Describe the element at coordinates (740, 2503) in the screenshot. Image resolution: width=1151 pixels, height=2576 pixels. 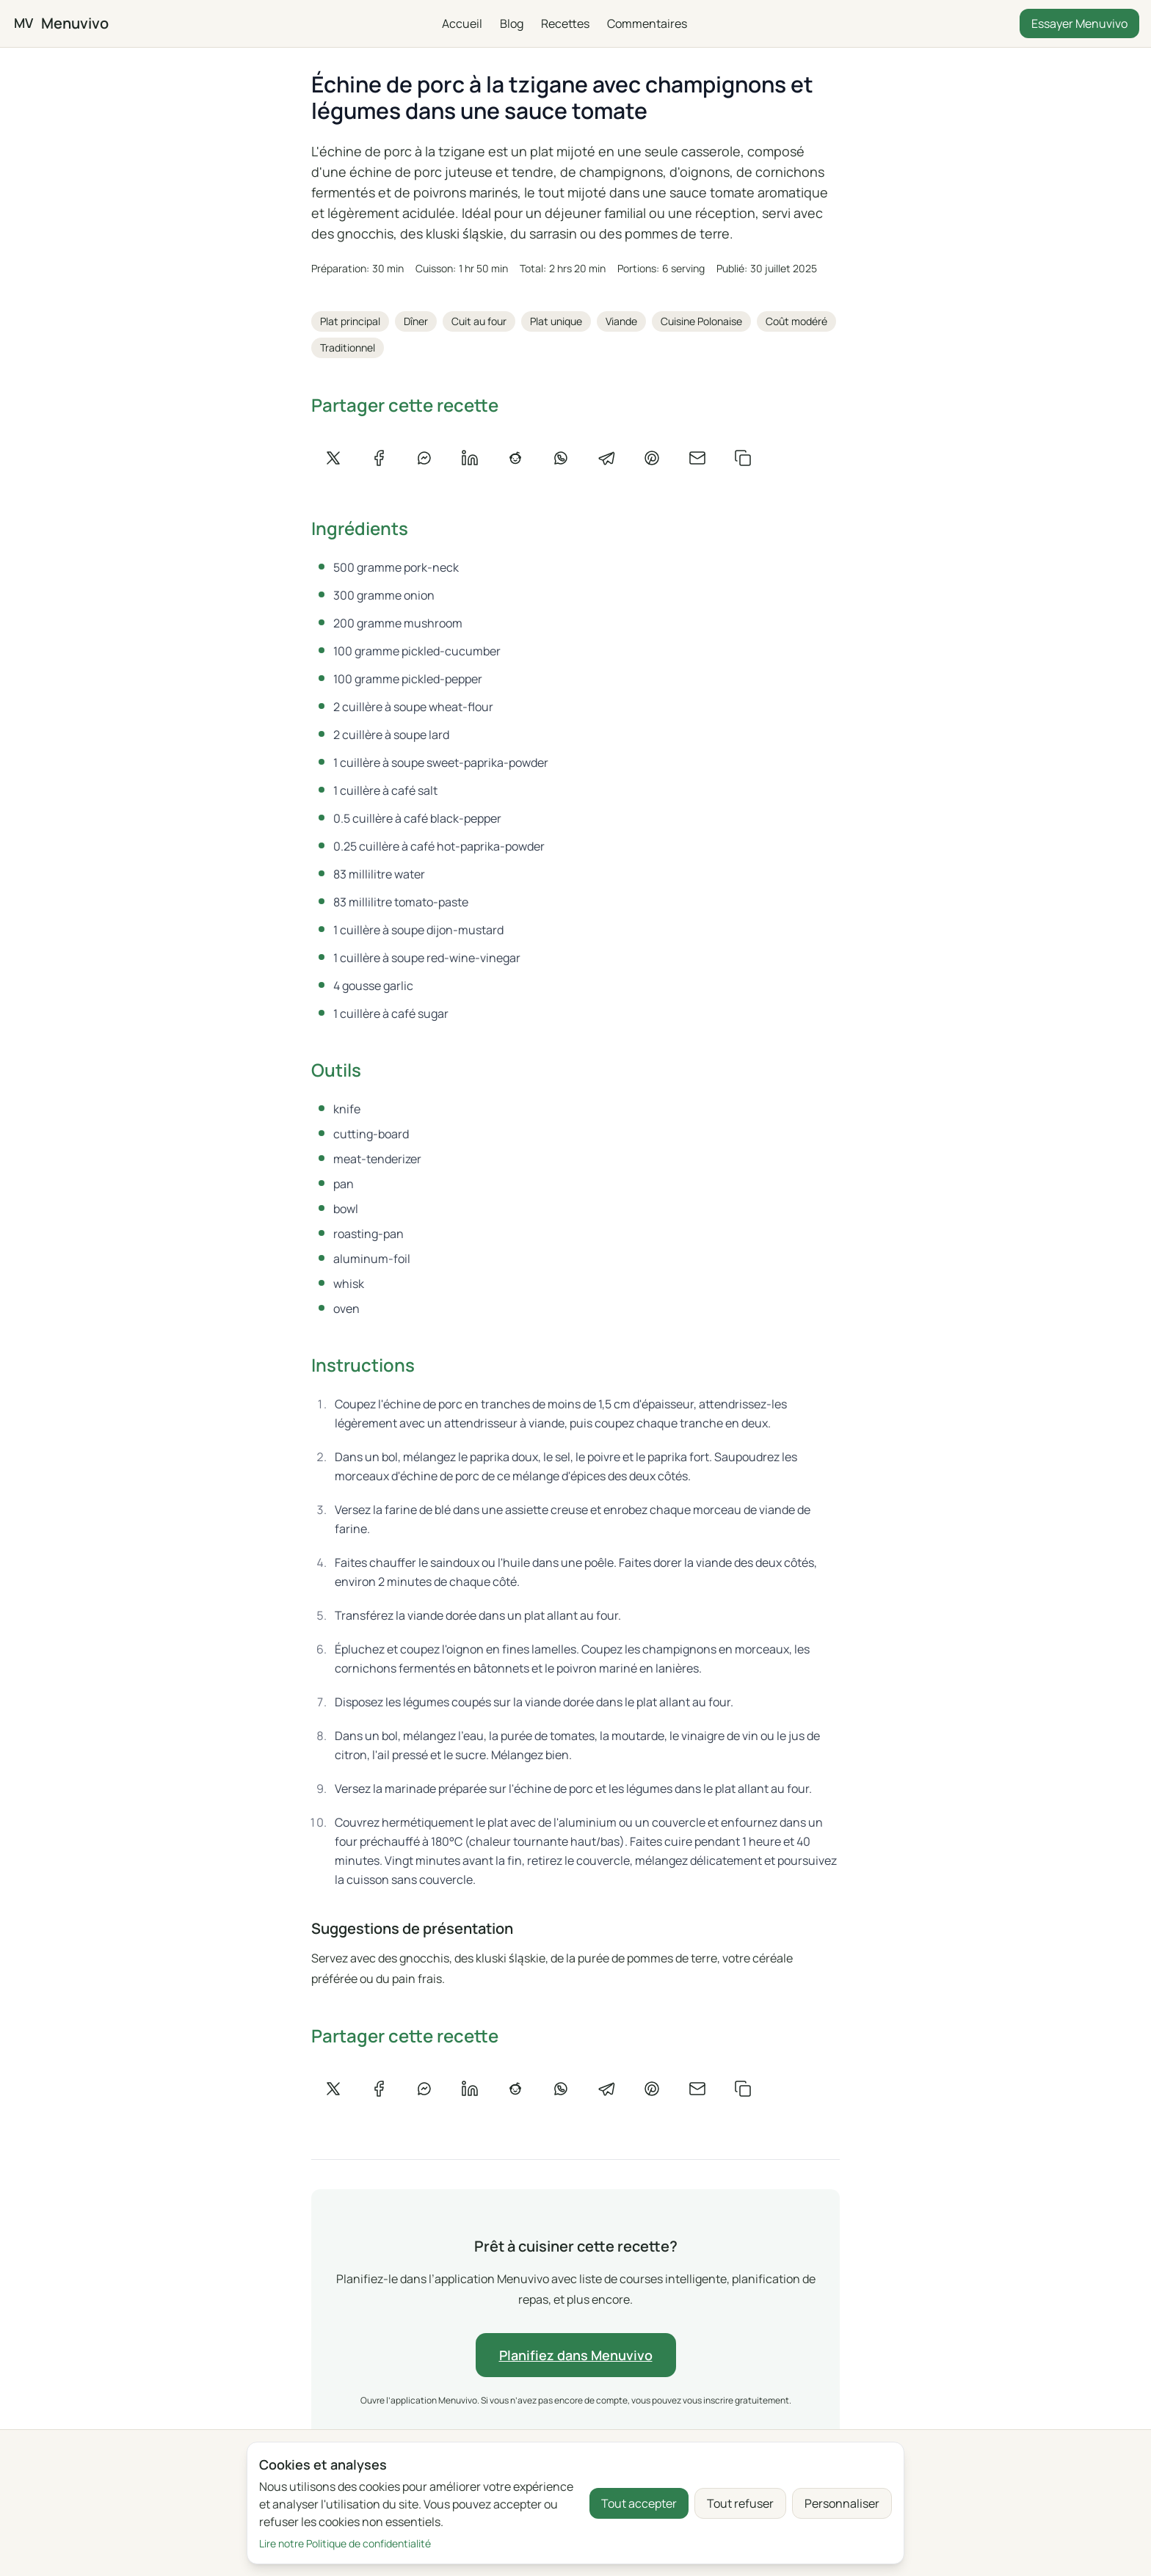
I see `Tout refuser` at that location.